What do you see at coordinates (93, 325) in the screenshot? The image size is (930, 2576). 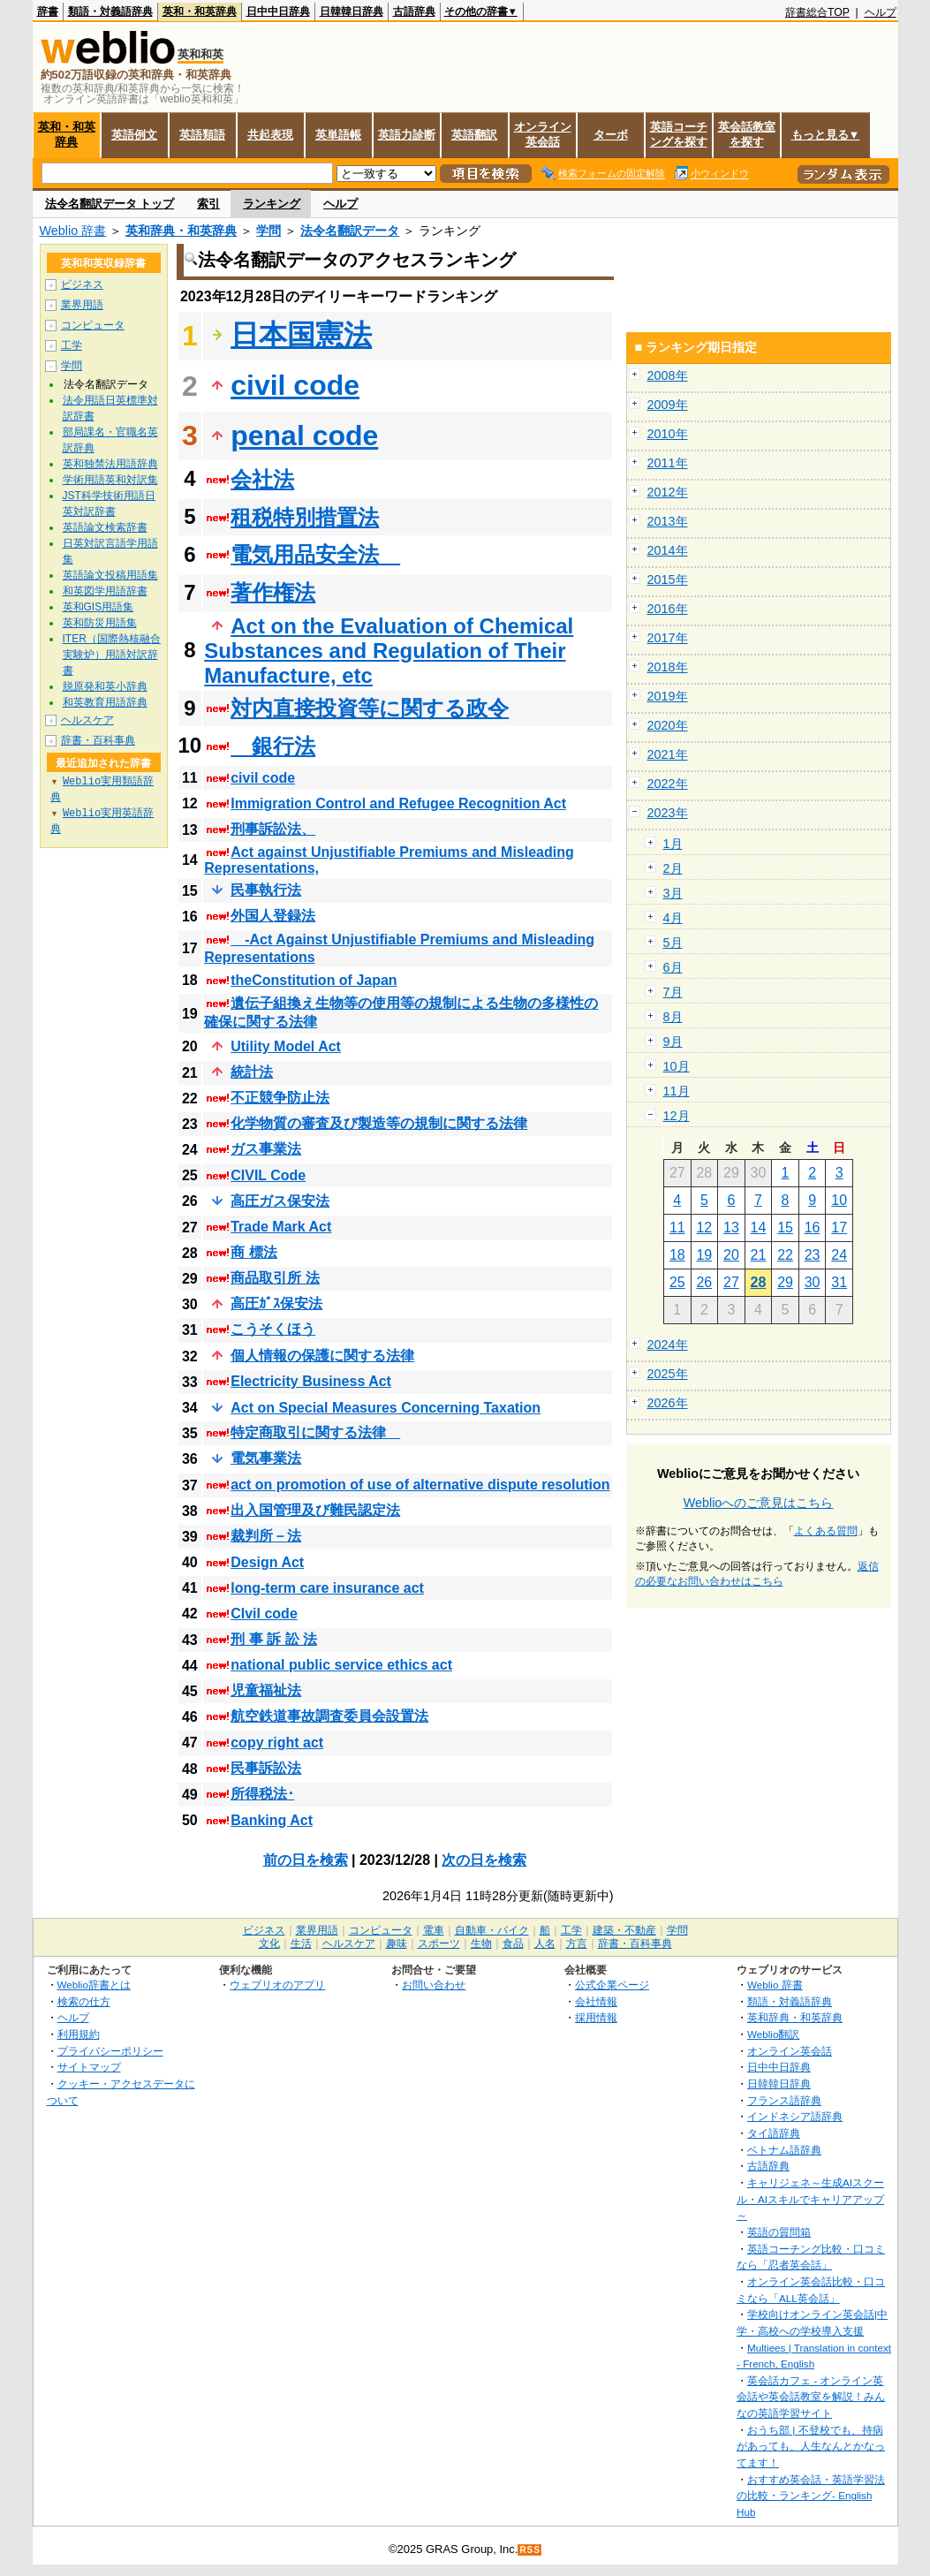 I see `コンピュータ` at bounding box center [93, 325].